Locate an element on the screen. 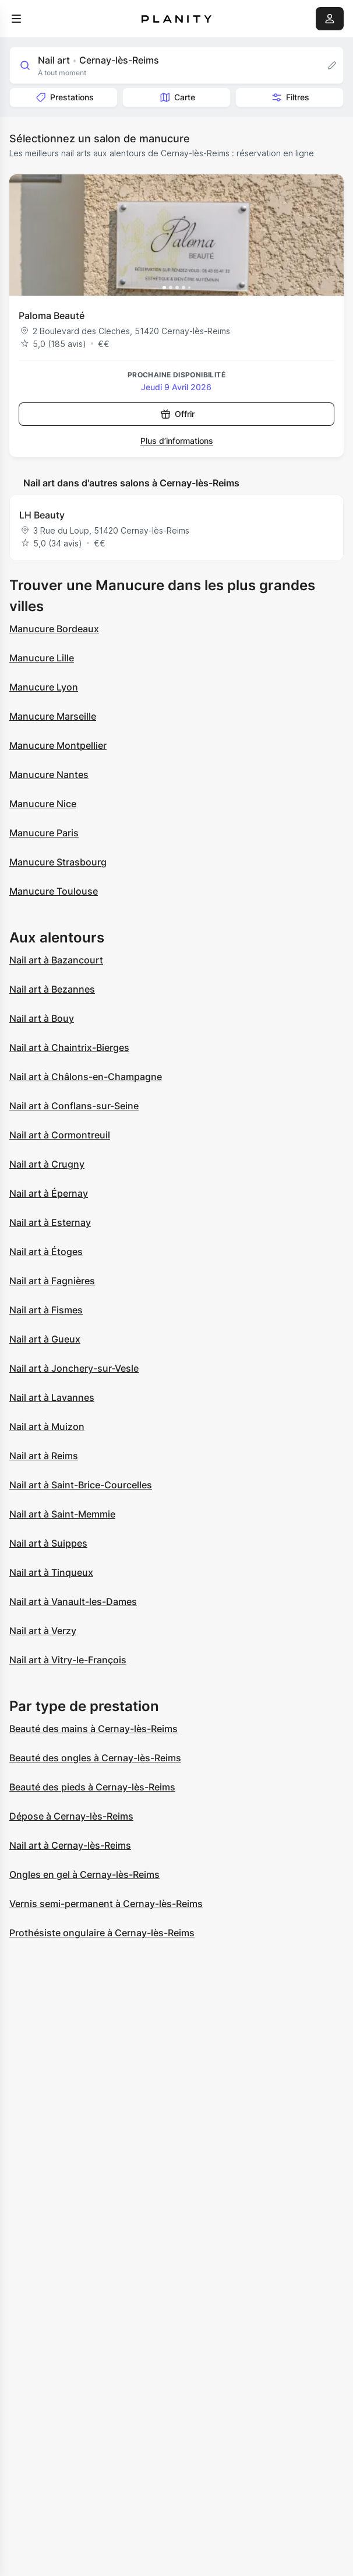 This screenshot has height=2576, width=353. Manucure Toulouse is located at coordinates (53, 891).